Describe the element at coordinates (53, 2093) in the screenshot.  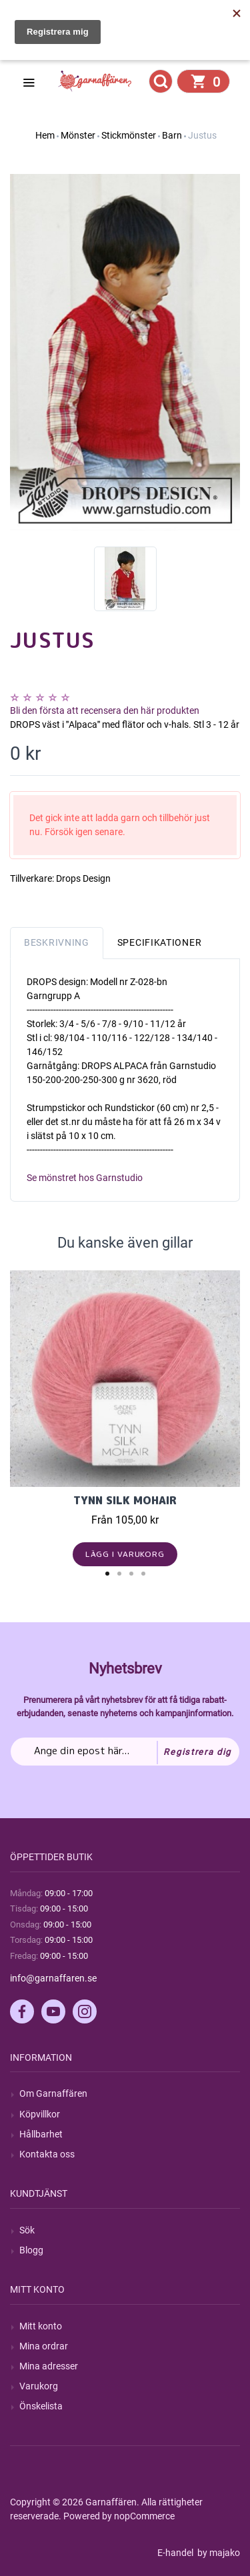
I see `Om Garnaffären` at that location.